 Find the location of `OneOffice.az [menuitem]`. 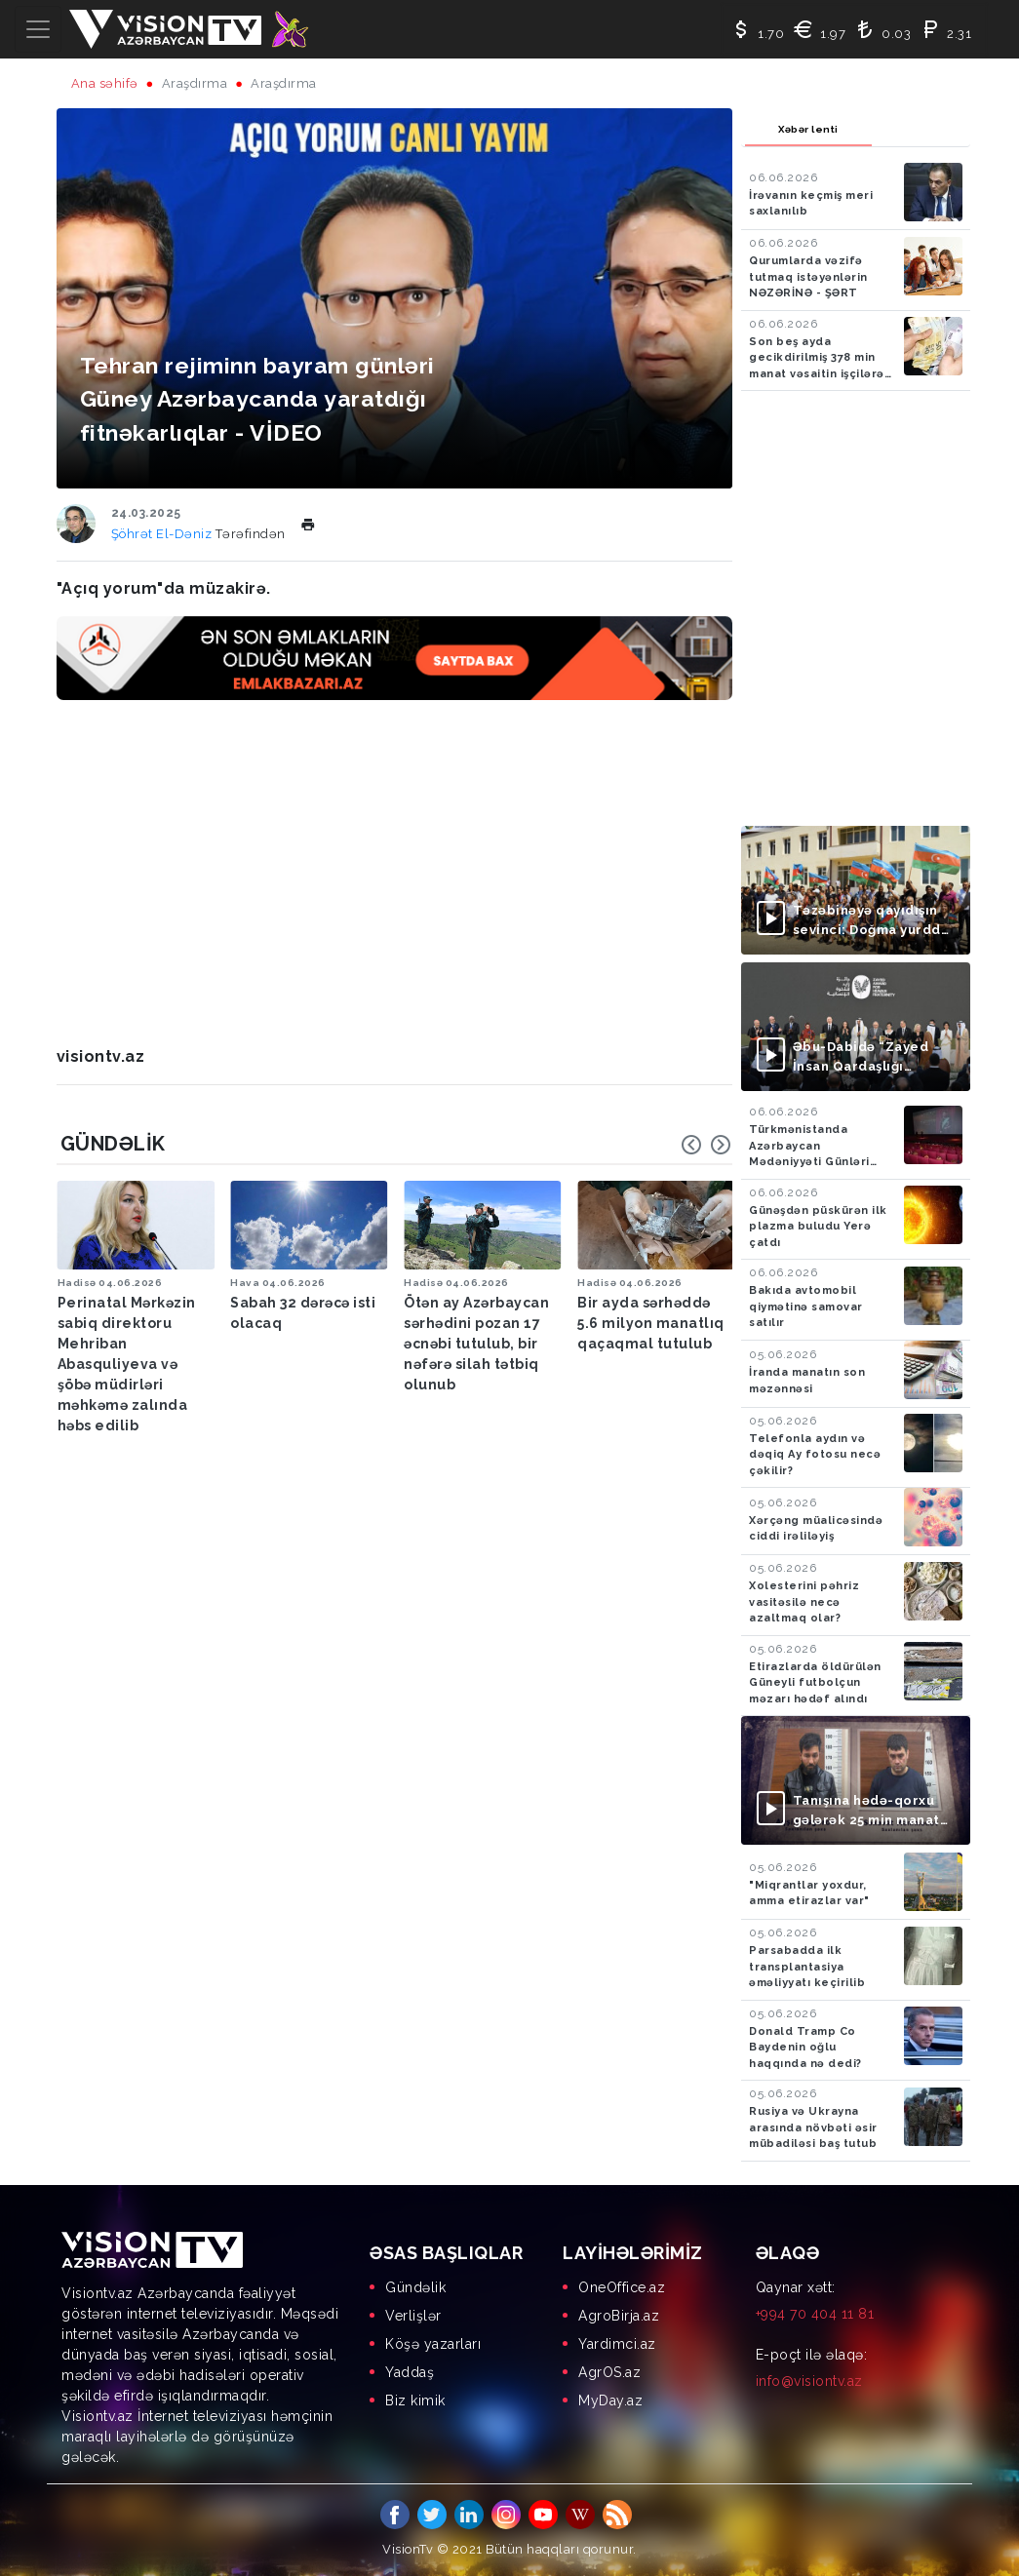

OneOffice.az [menuitem] is located at coordinates (621, 2287).